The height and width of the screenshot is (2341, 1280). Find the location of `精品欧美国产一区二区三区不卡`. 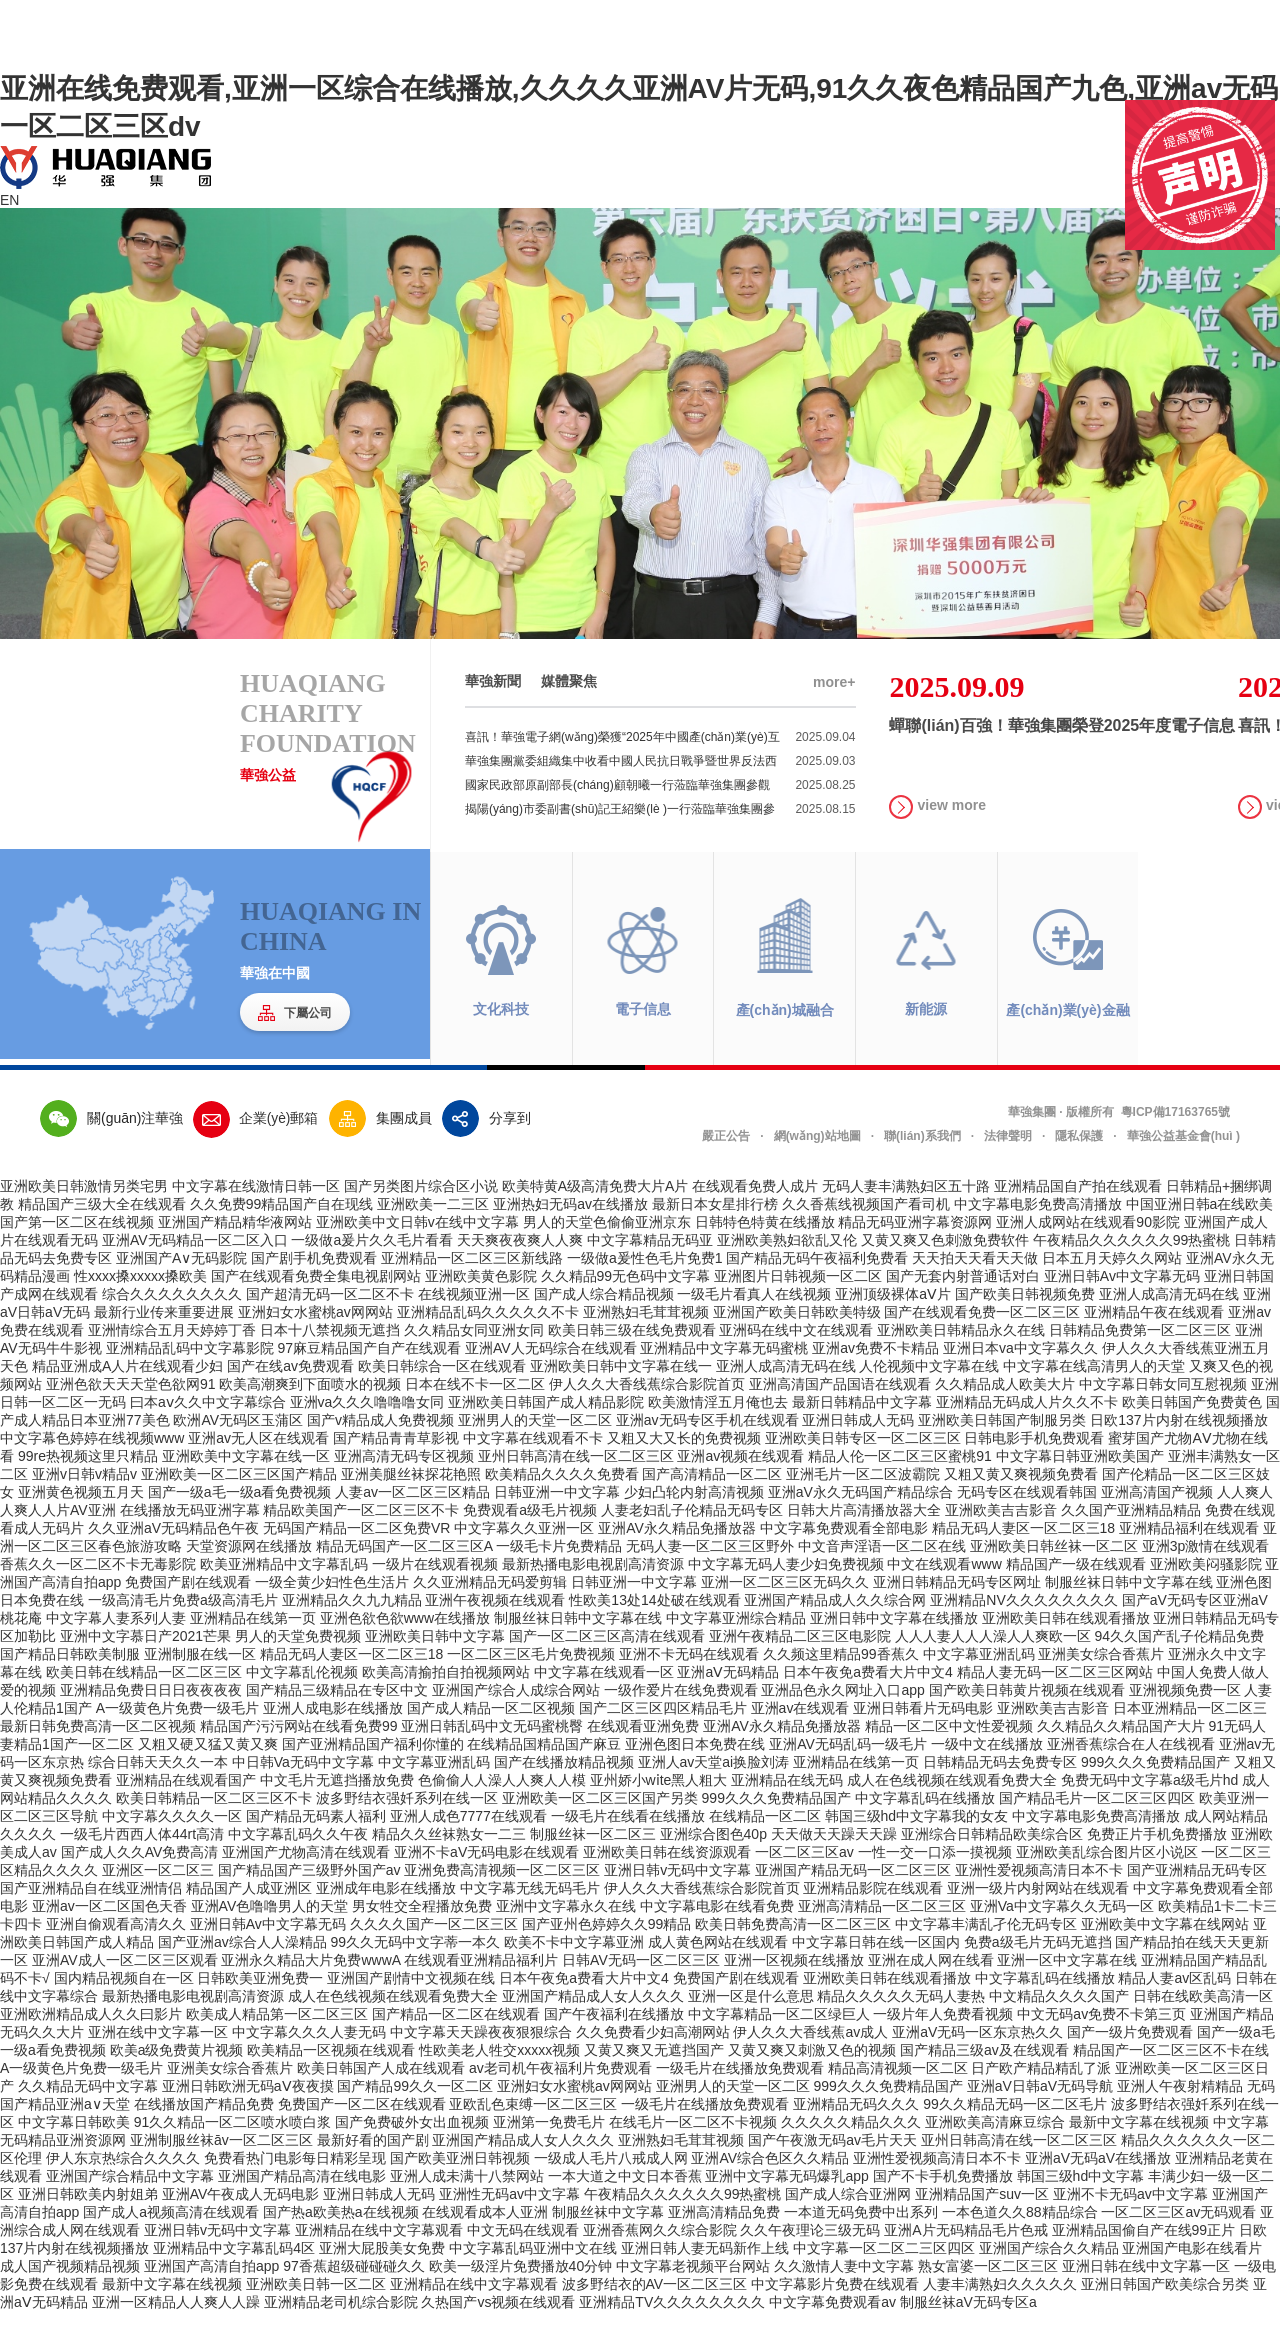

精品欧美国产一区二区三区不卡 is located at coordinates (361, 1539).